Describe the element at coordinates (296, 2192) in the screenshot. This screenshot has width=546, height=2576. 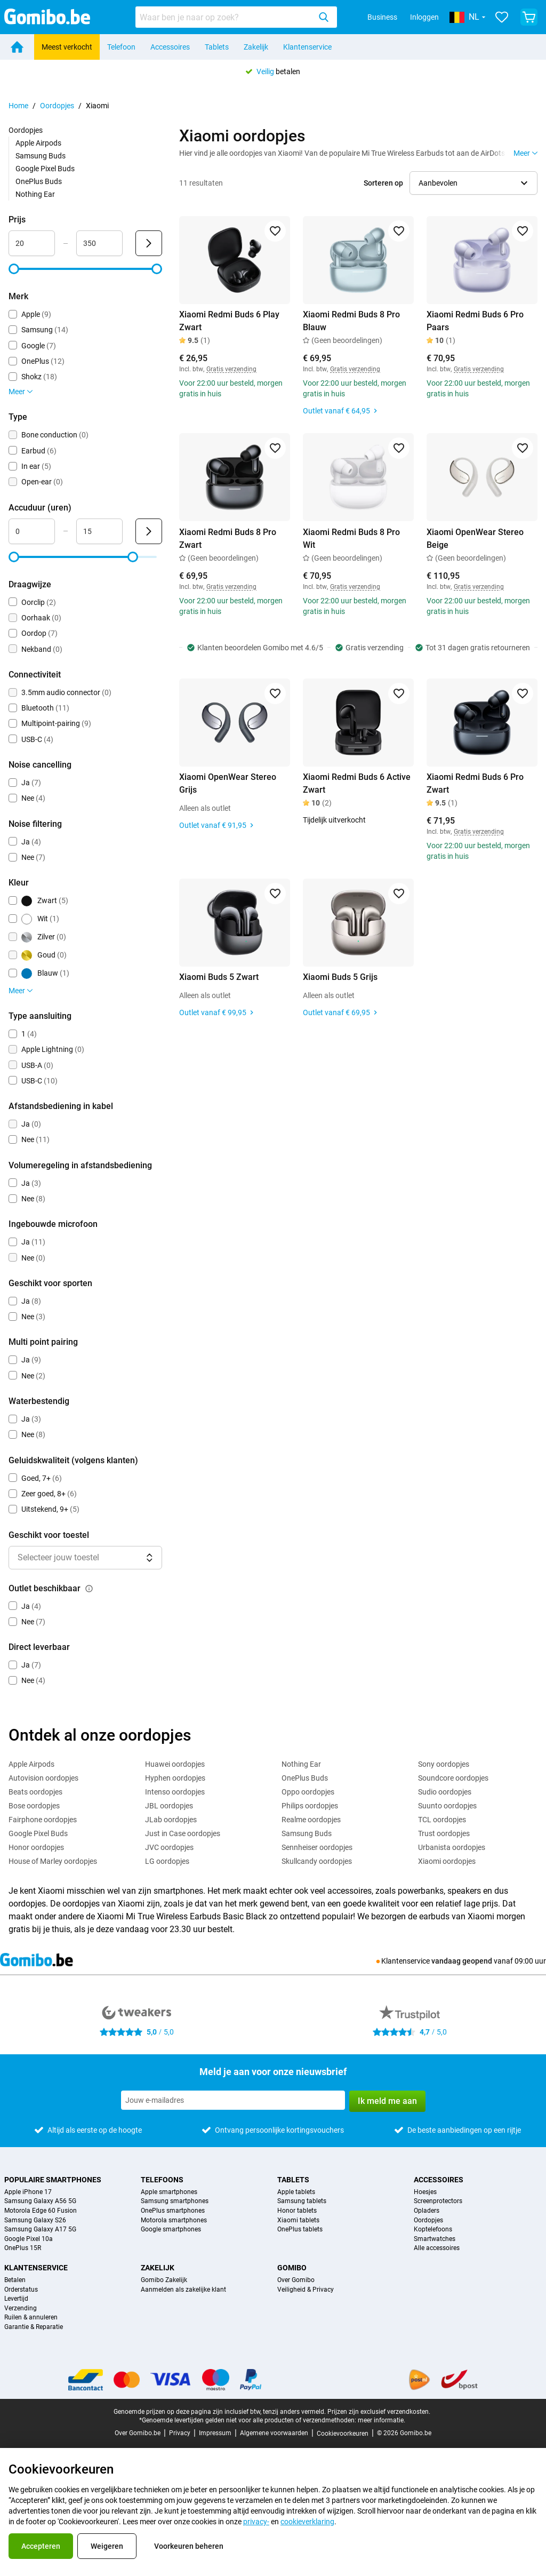
I see `Apple tablets` at that location.